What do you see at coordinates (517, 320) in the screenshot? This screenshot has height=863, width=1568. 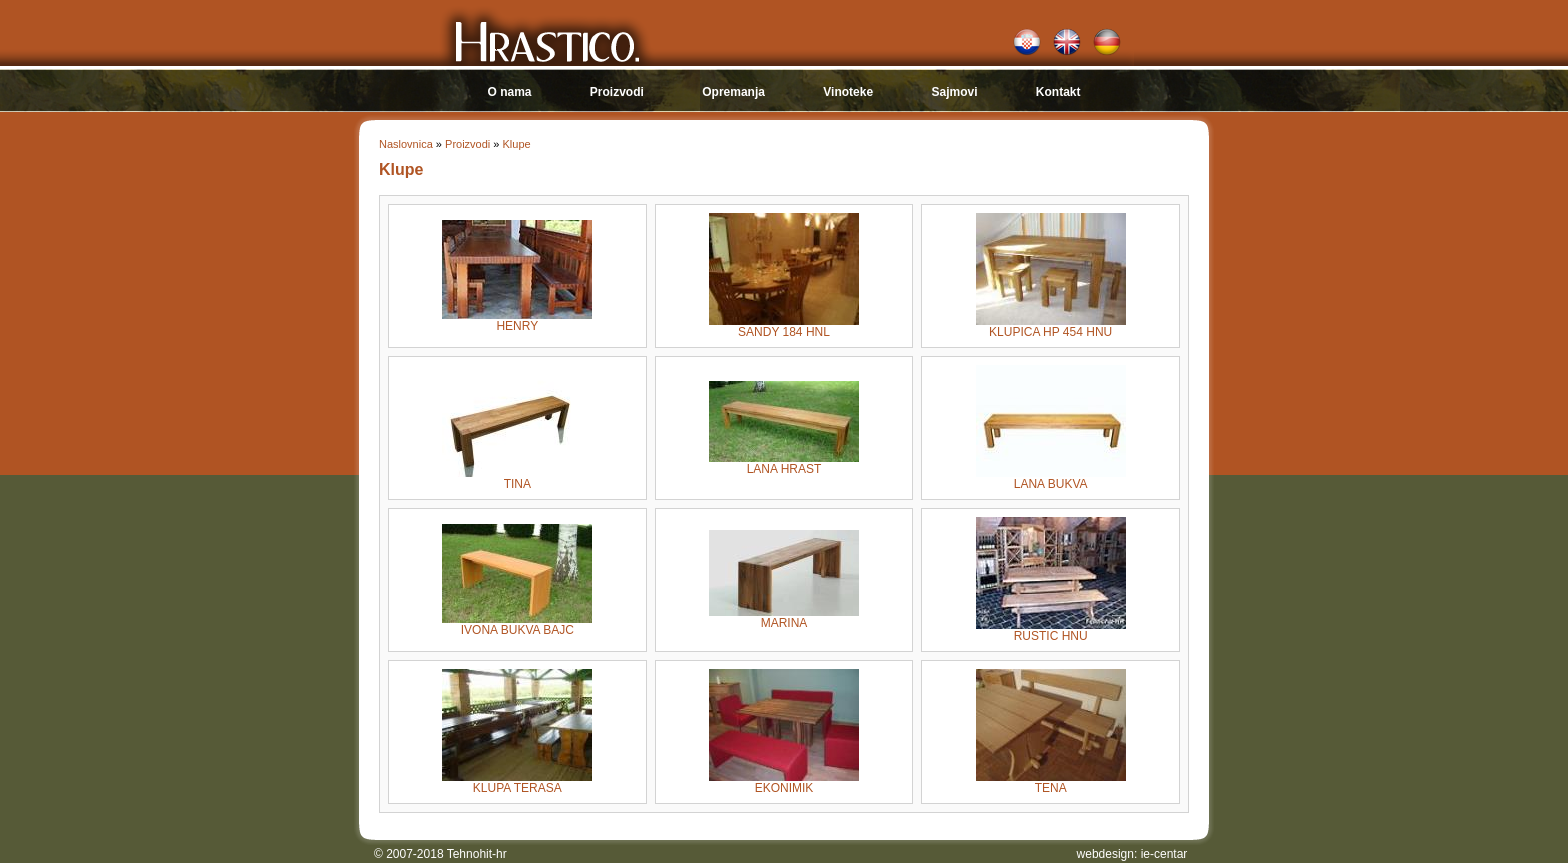 I see `HENRY` at bounding box center [517, 320].